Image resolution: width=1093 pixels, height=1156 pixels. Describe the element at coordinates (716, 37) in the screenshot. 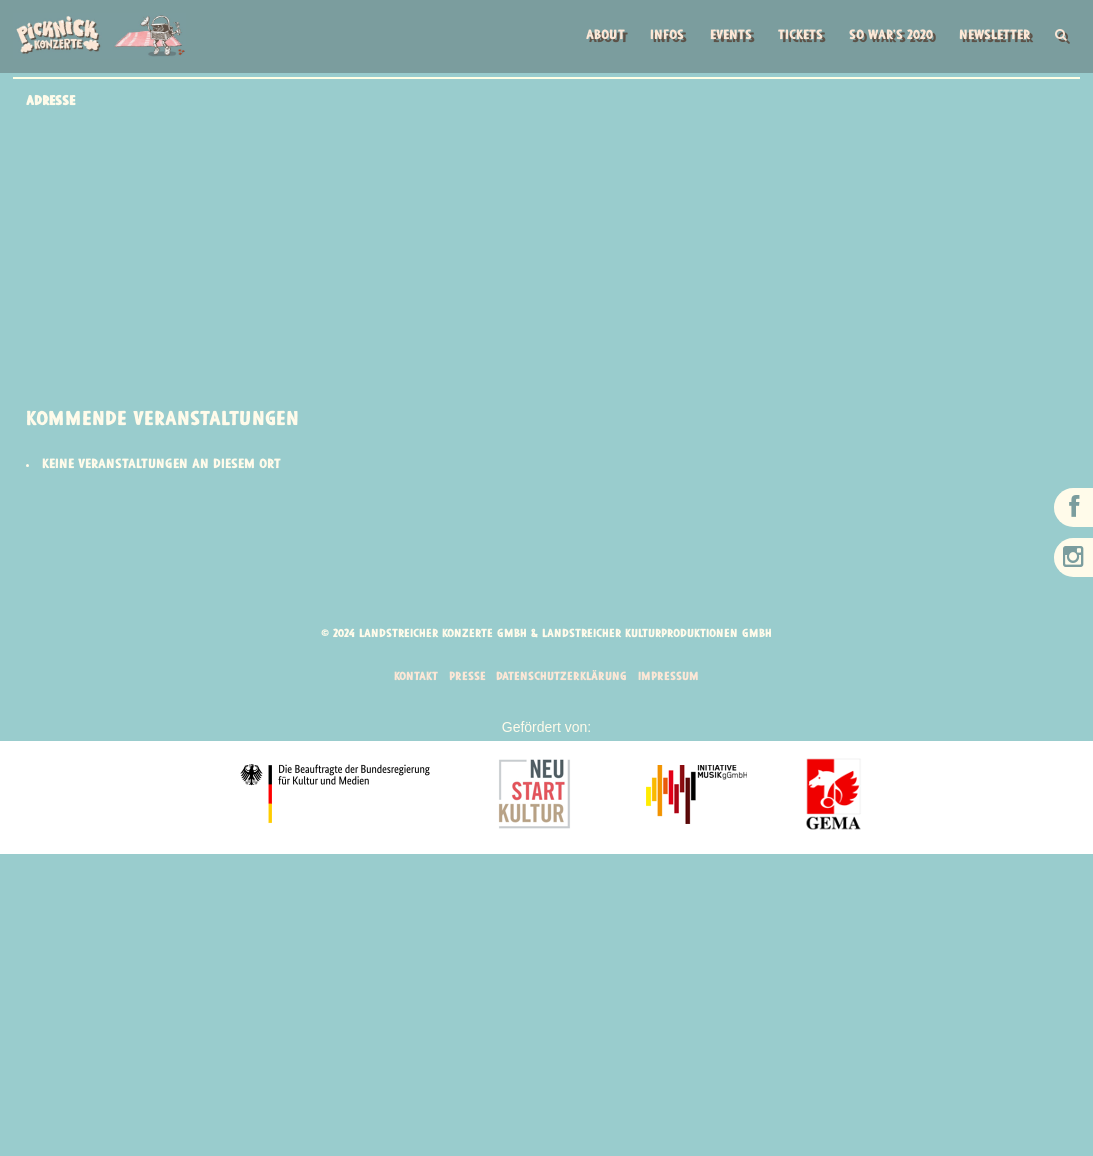

I see `Events` at that location.